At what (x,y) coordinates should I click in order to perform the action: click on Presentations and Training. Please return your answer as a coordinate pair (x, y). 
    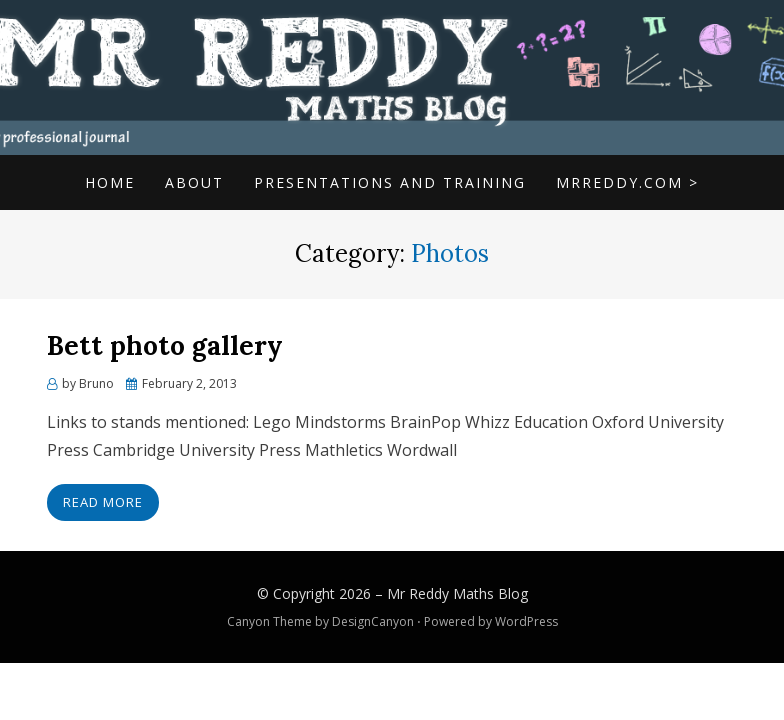
    Looking at the image, I should click on (390, 182).